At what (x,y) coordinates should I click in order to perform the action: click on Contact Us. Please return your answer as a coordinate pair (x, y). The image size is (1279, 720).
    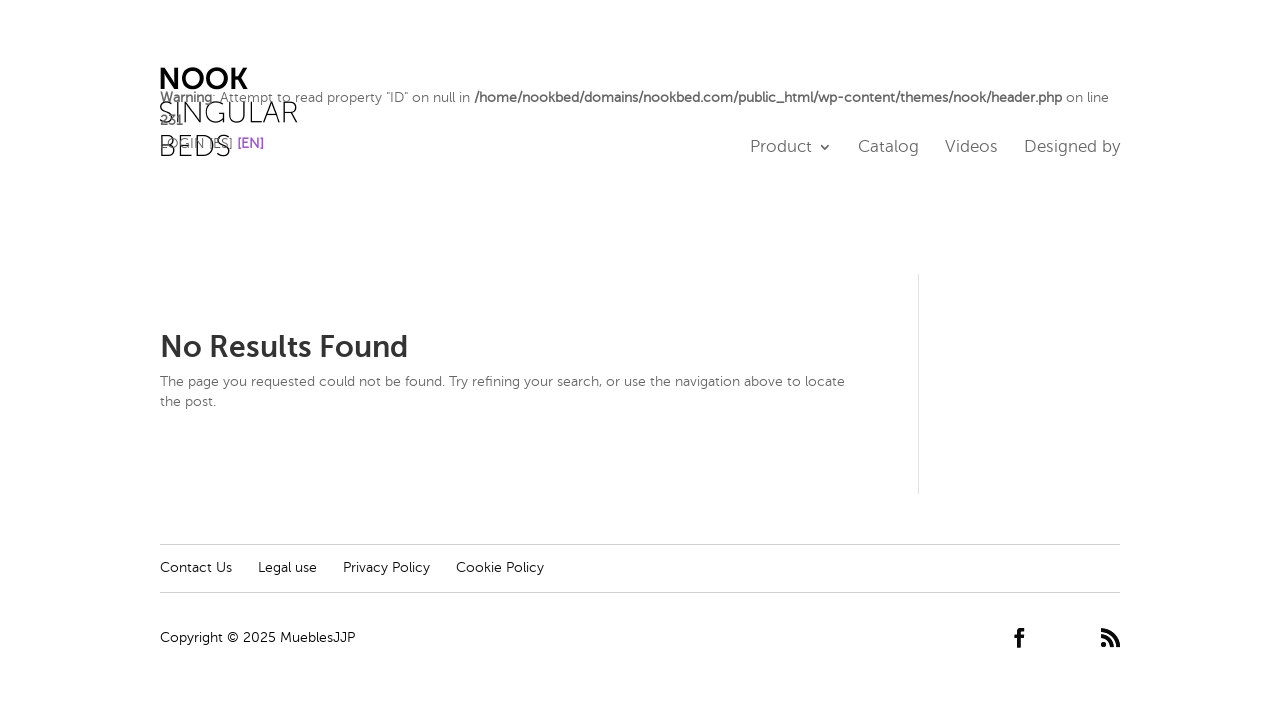
    Looking at the image, I should click on (196, 567).